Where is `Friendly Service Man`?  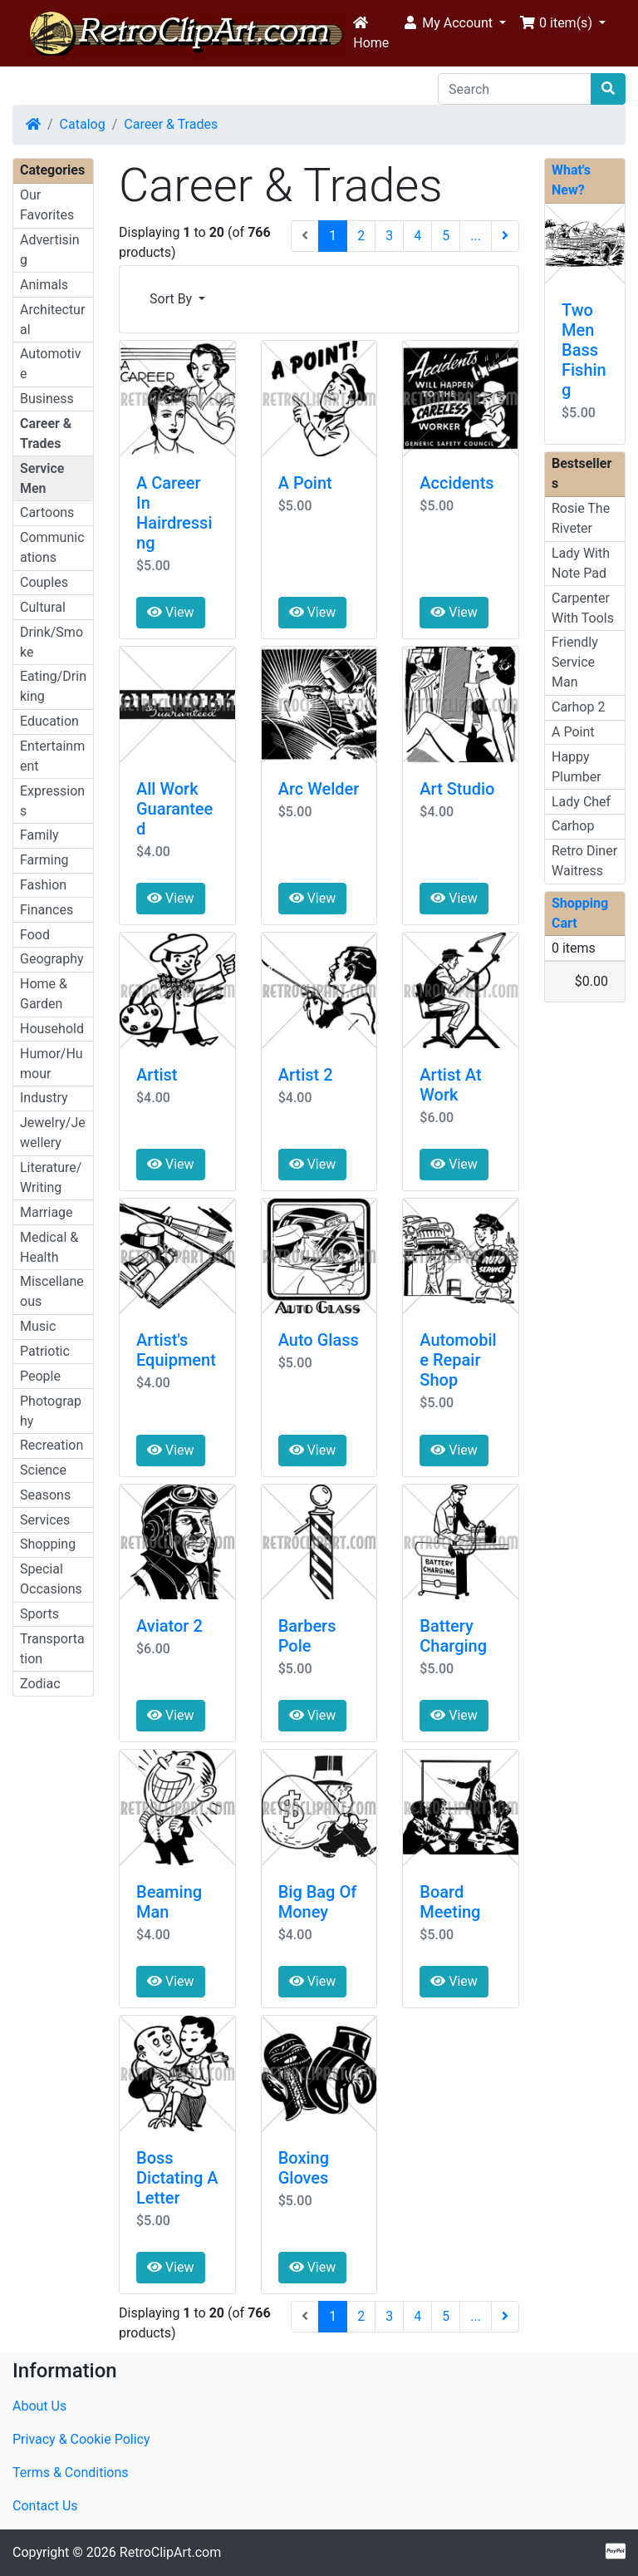
Friendly Service Man is located at coordinates (575, 662).